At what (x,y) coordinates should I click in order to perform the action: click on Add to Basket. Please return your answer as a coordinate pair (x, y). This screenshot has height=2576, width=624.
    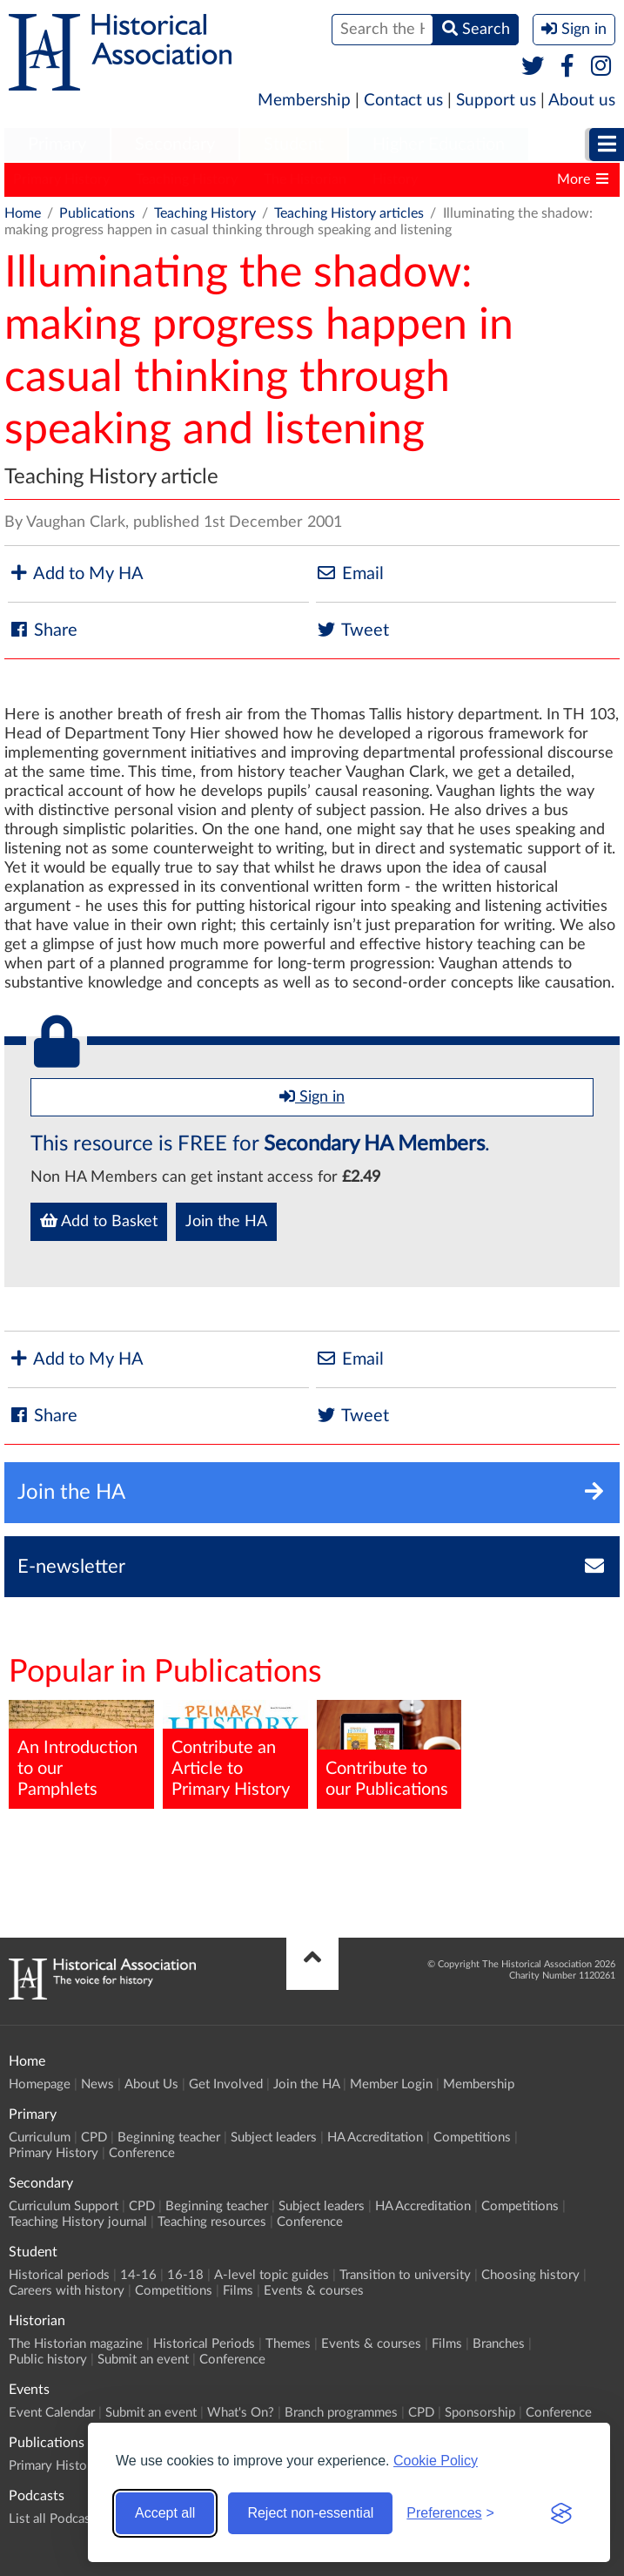
    Looking at the image, I should click on (99, 1221).